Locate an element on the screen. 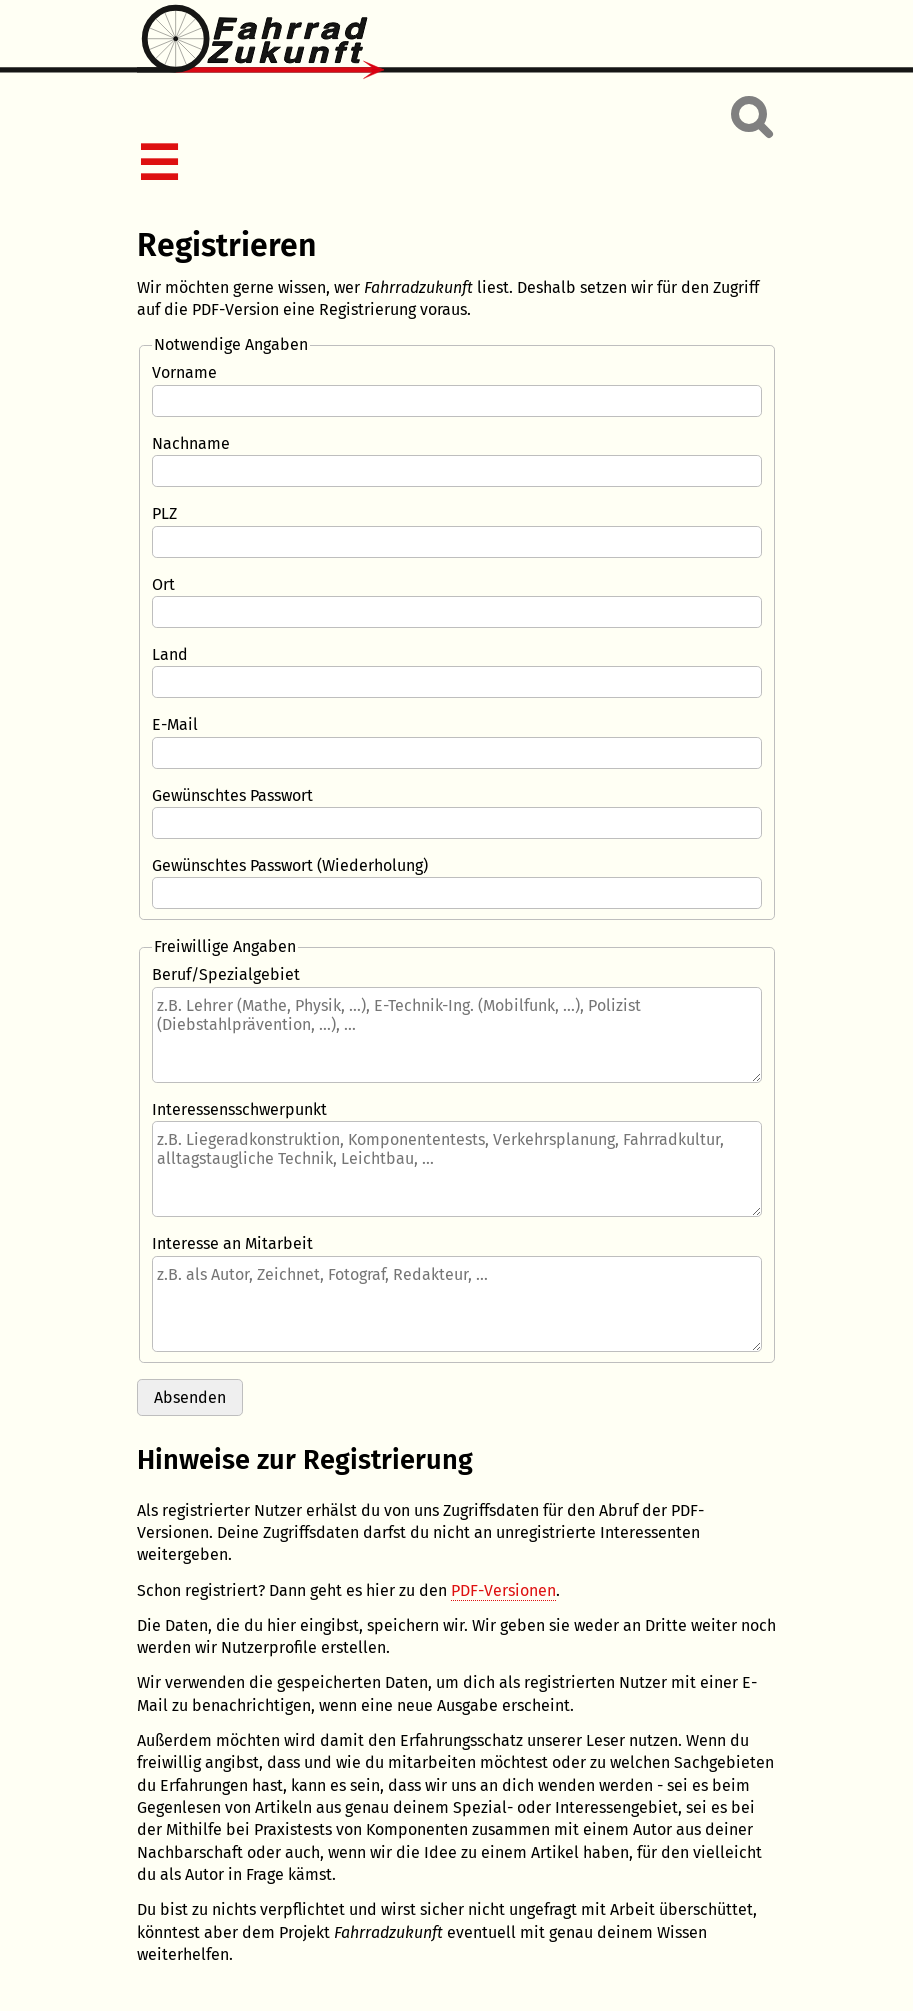 The image size is (913, 2011). PDF-Versionen is located at coordinates (503, 1590).